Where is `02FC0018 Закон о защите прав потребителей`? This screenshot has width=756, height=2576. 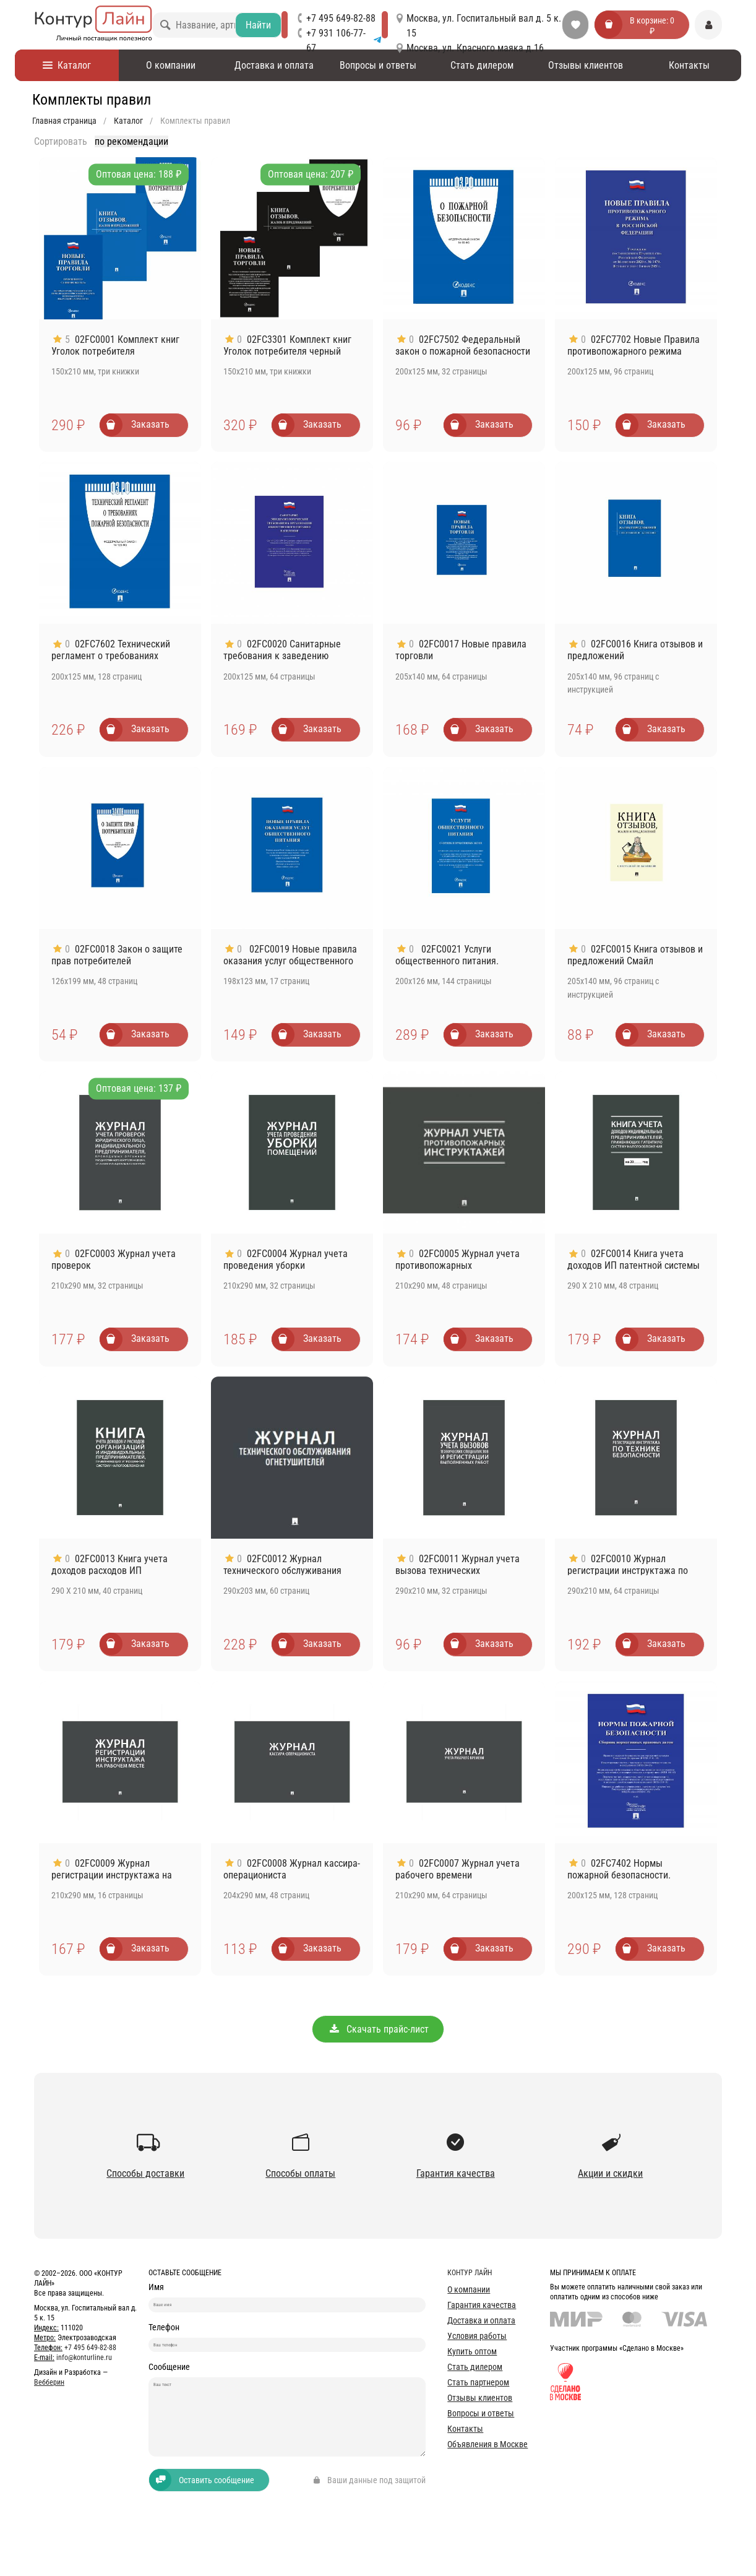 02FC0018 Закон о защите прав потребителей is located at coordinates (117, 955).